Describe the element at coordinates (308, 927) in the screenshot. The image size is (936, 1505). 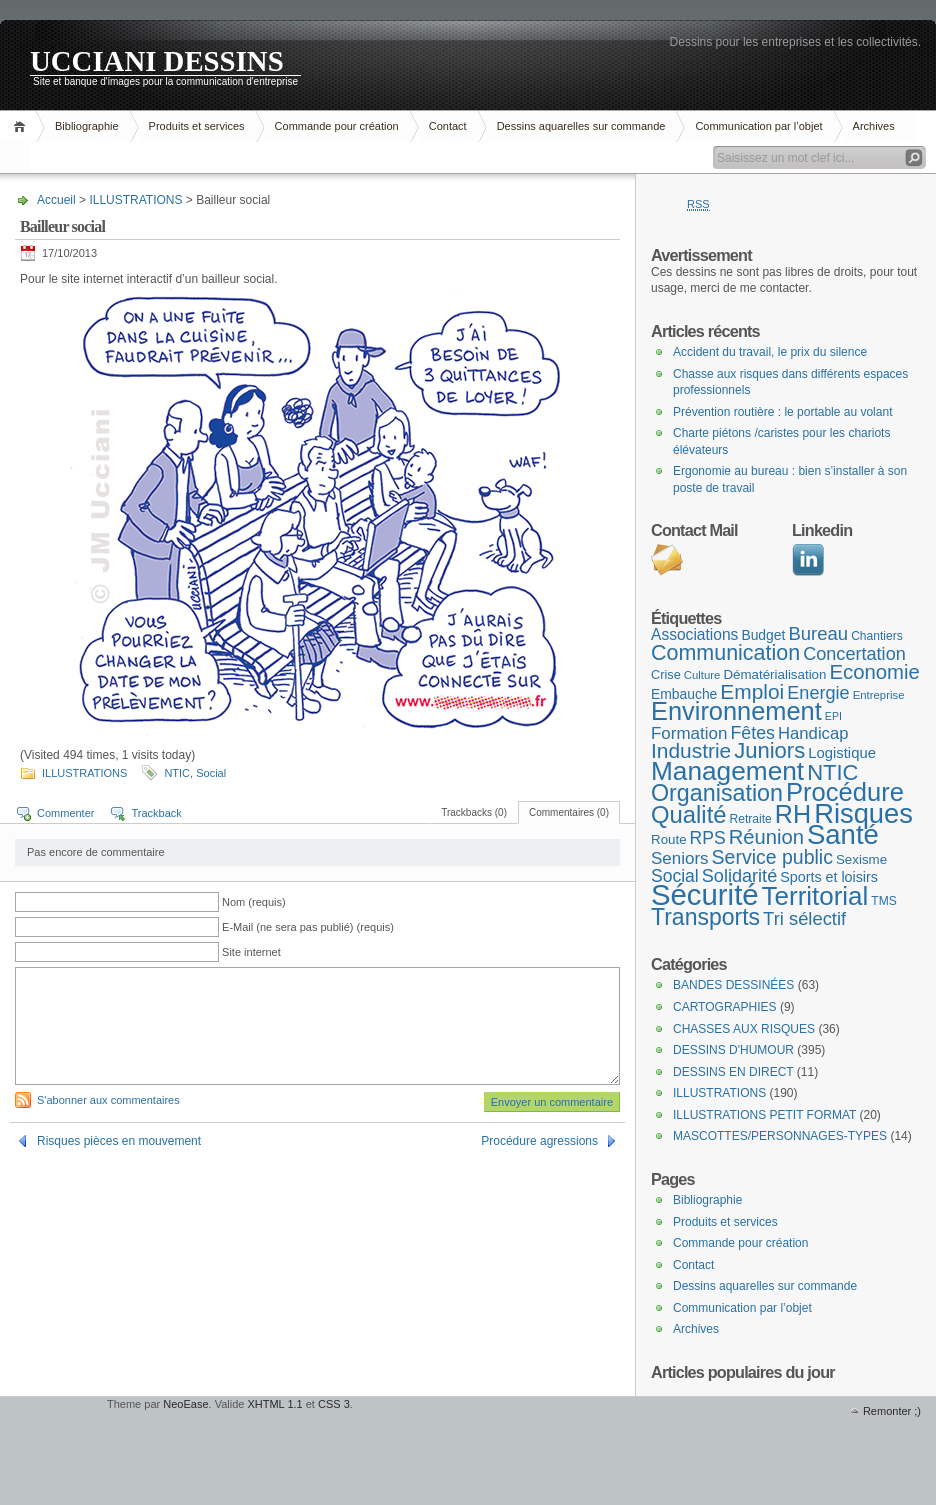
I see `E-Mail (ne sera pas publié) (requis)` at that location.